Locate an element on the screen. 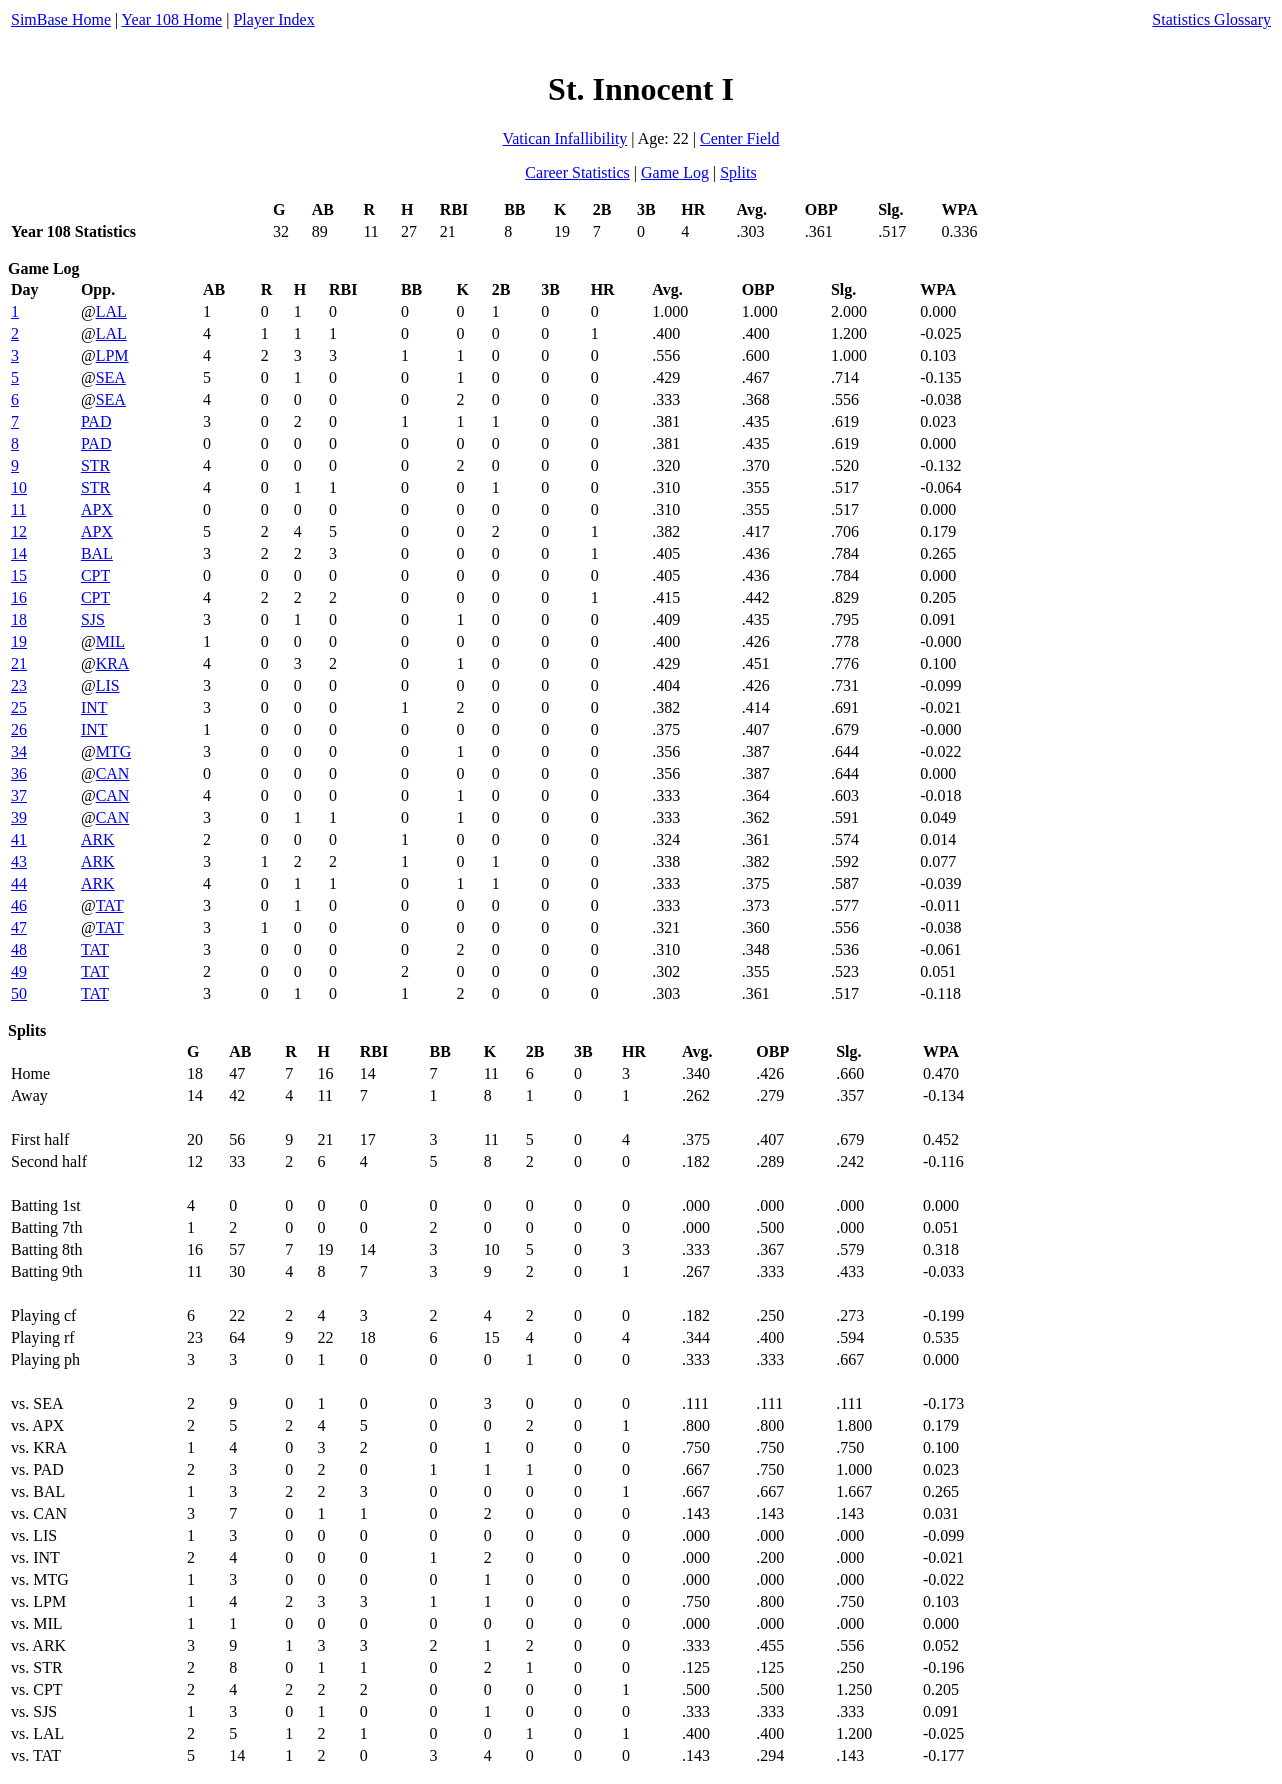 This screenshot has width=1282, height=1784. 34 is located at coordinates (19, 751).